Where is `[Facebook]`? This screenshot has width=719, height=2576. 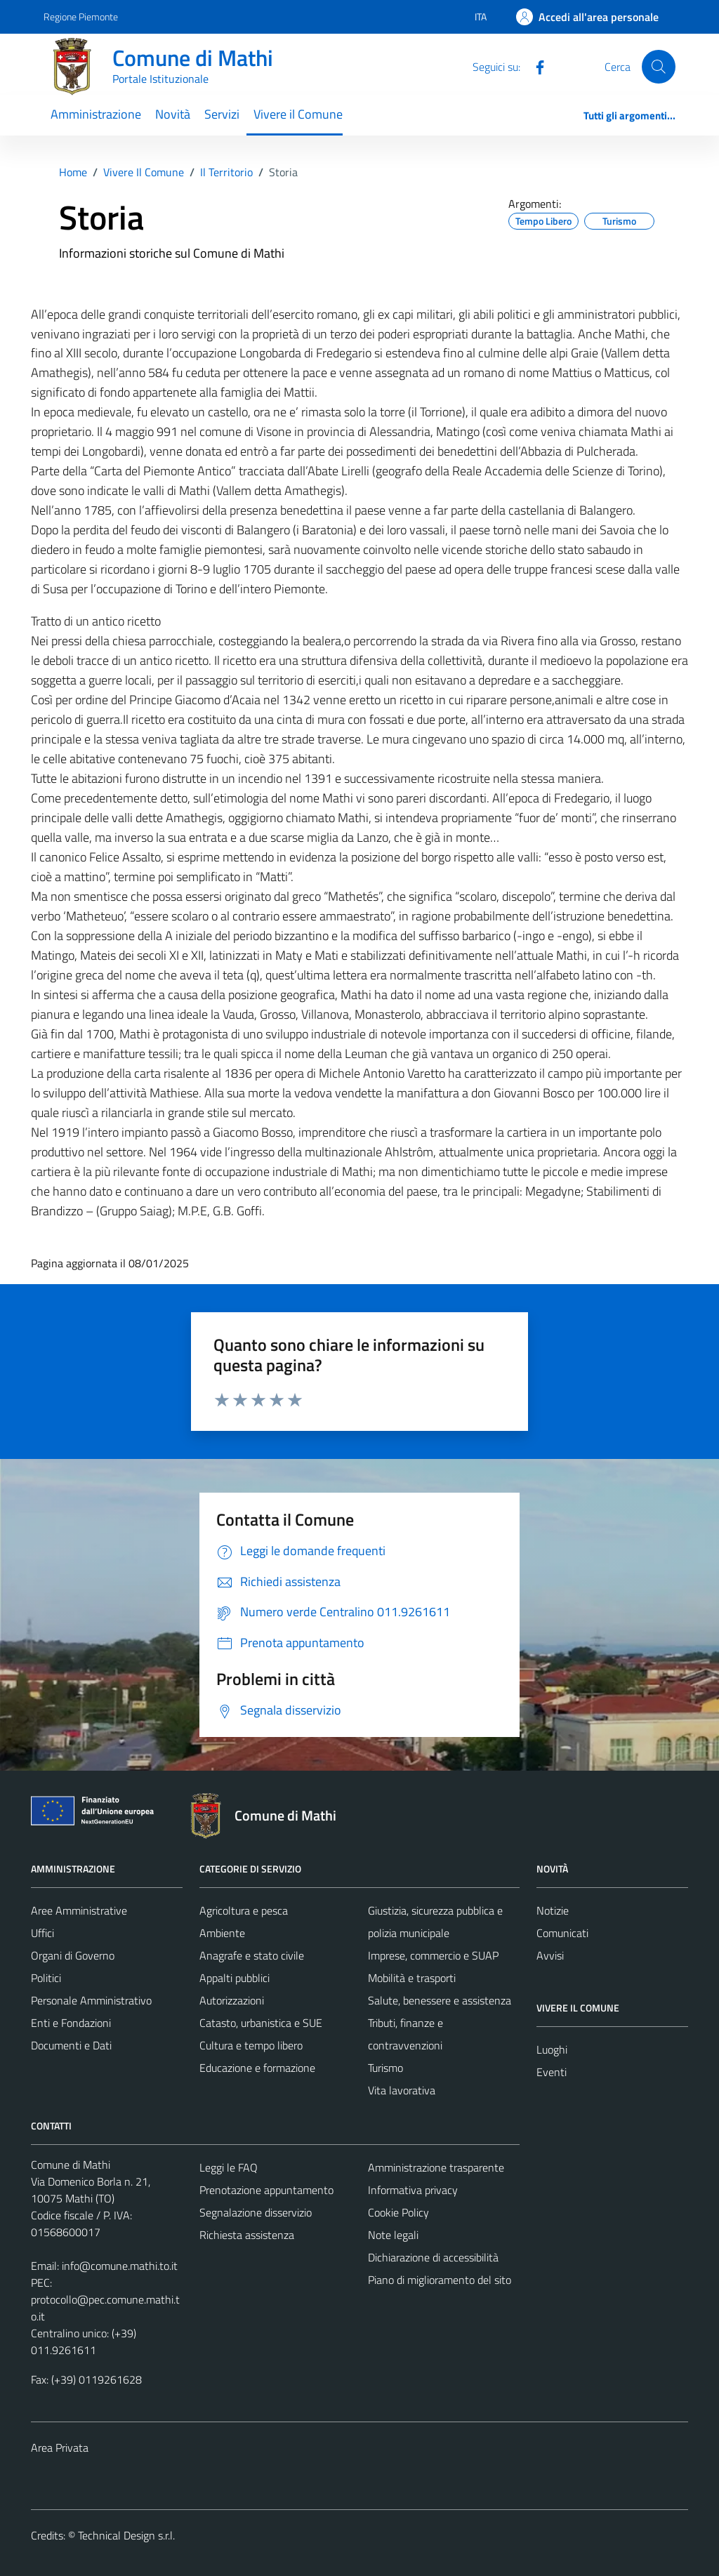 [Facebook] is located at coordinates (534, 66).